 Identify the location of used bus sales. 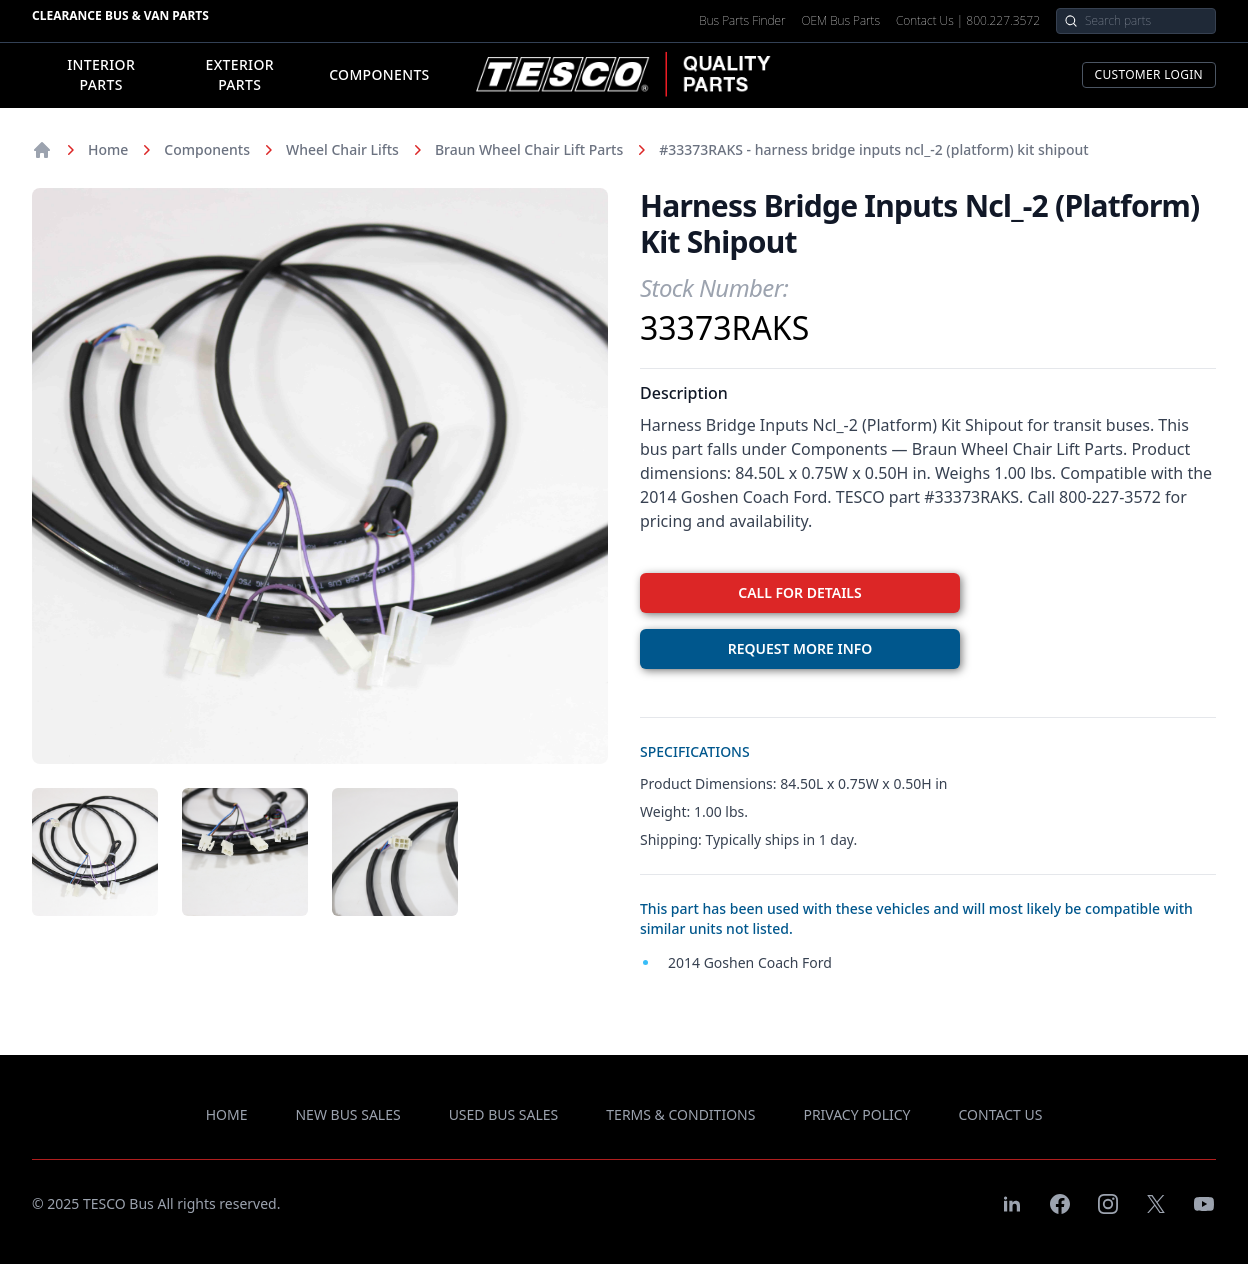
(504, 1114).